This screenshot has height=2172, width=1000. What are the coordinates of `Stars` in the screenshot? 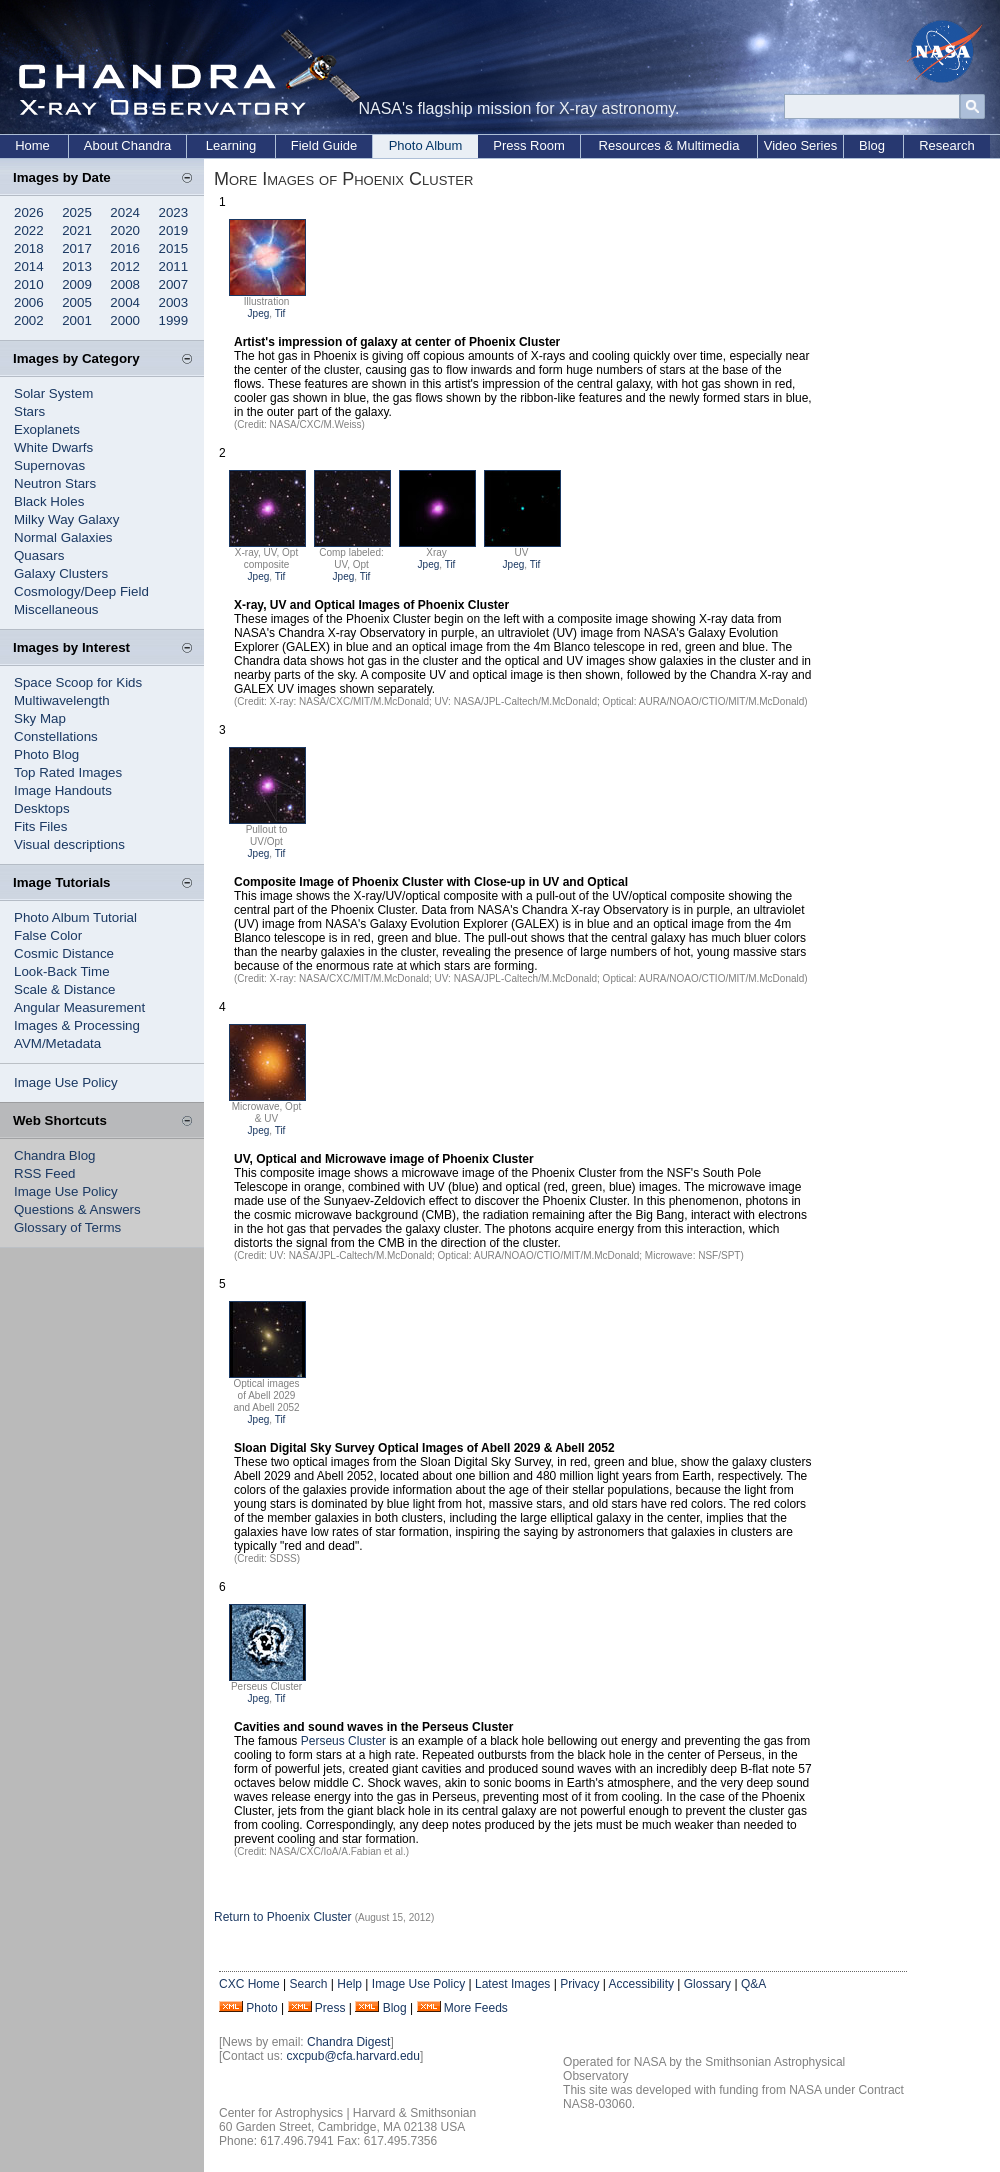 It's located at (29, 411).